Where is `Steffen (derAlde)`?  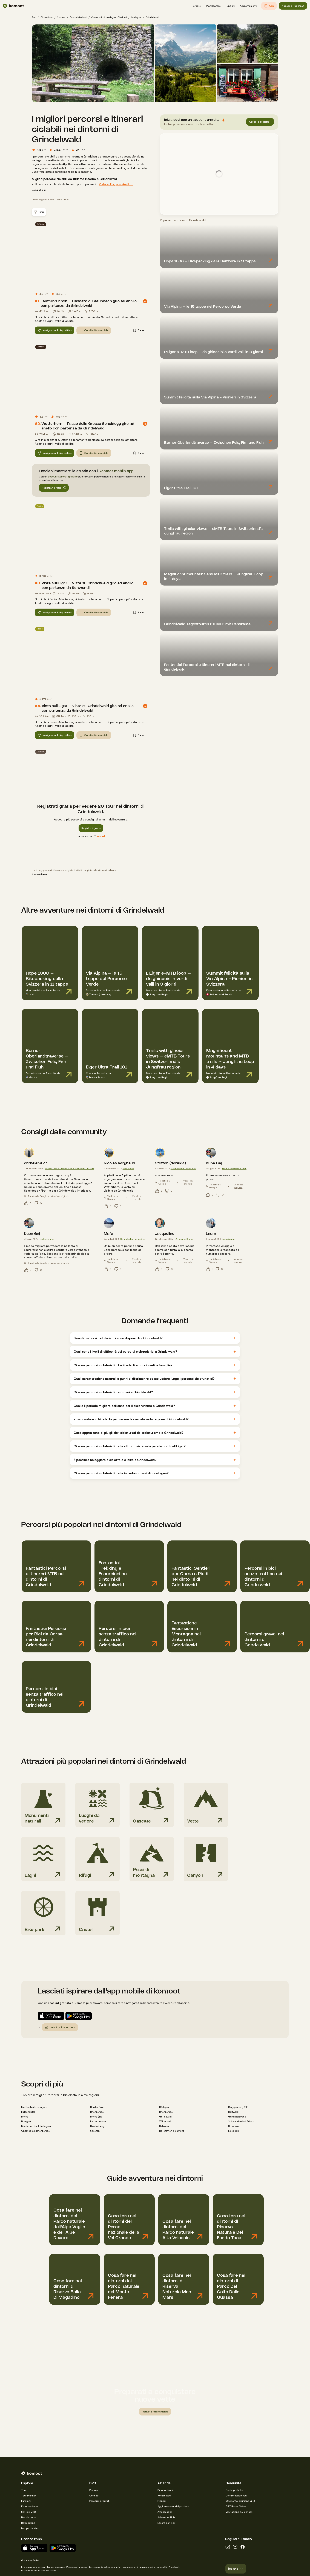
Steffen (derAlde) is located at coordinates (170, 1163).